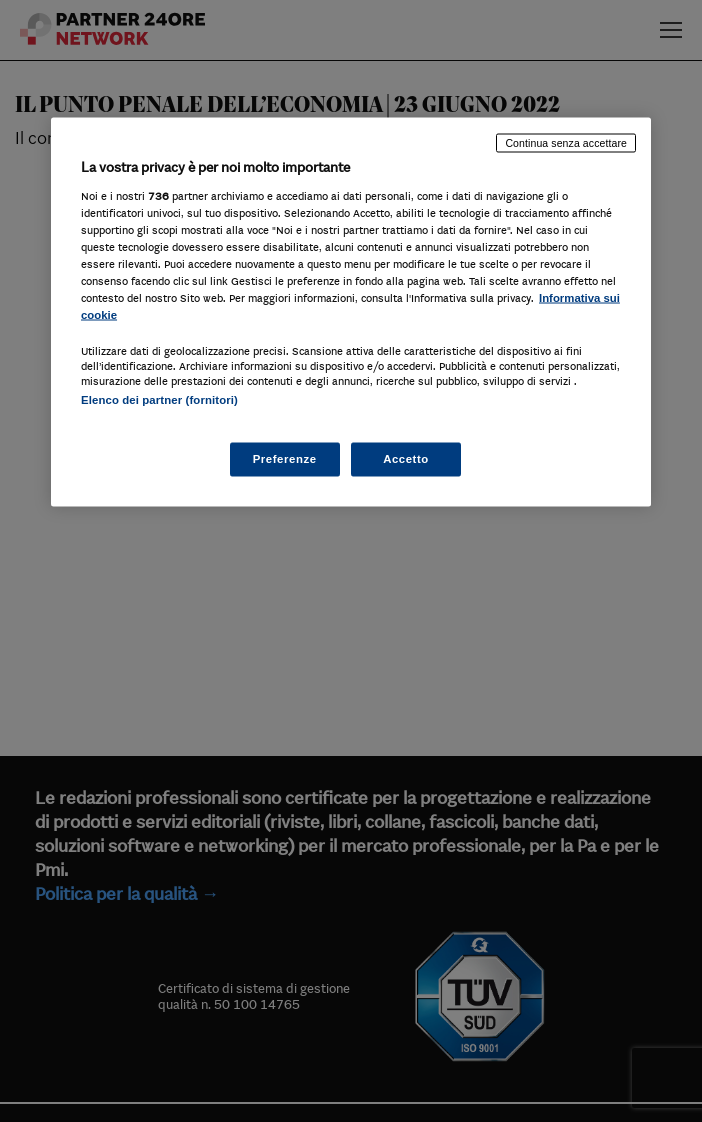  What do you see at coordinates (159, 400) in the screenshot?
I see `Elenco dei partner (fornitori)` at bounding box center [159, 400].